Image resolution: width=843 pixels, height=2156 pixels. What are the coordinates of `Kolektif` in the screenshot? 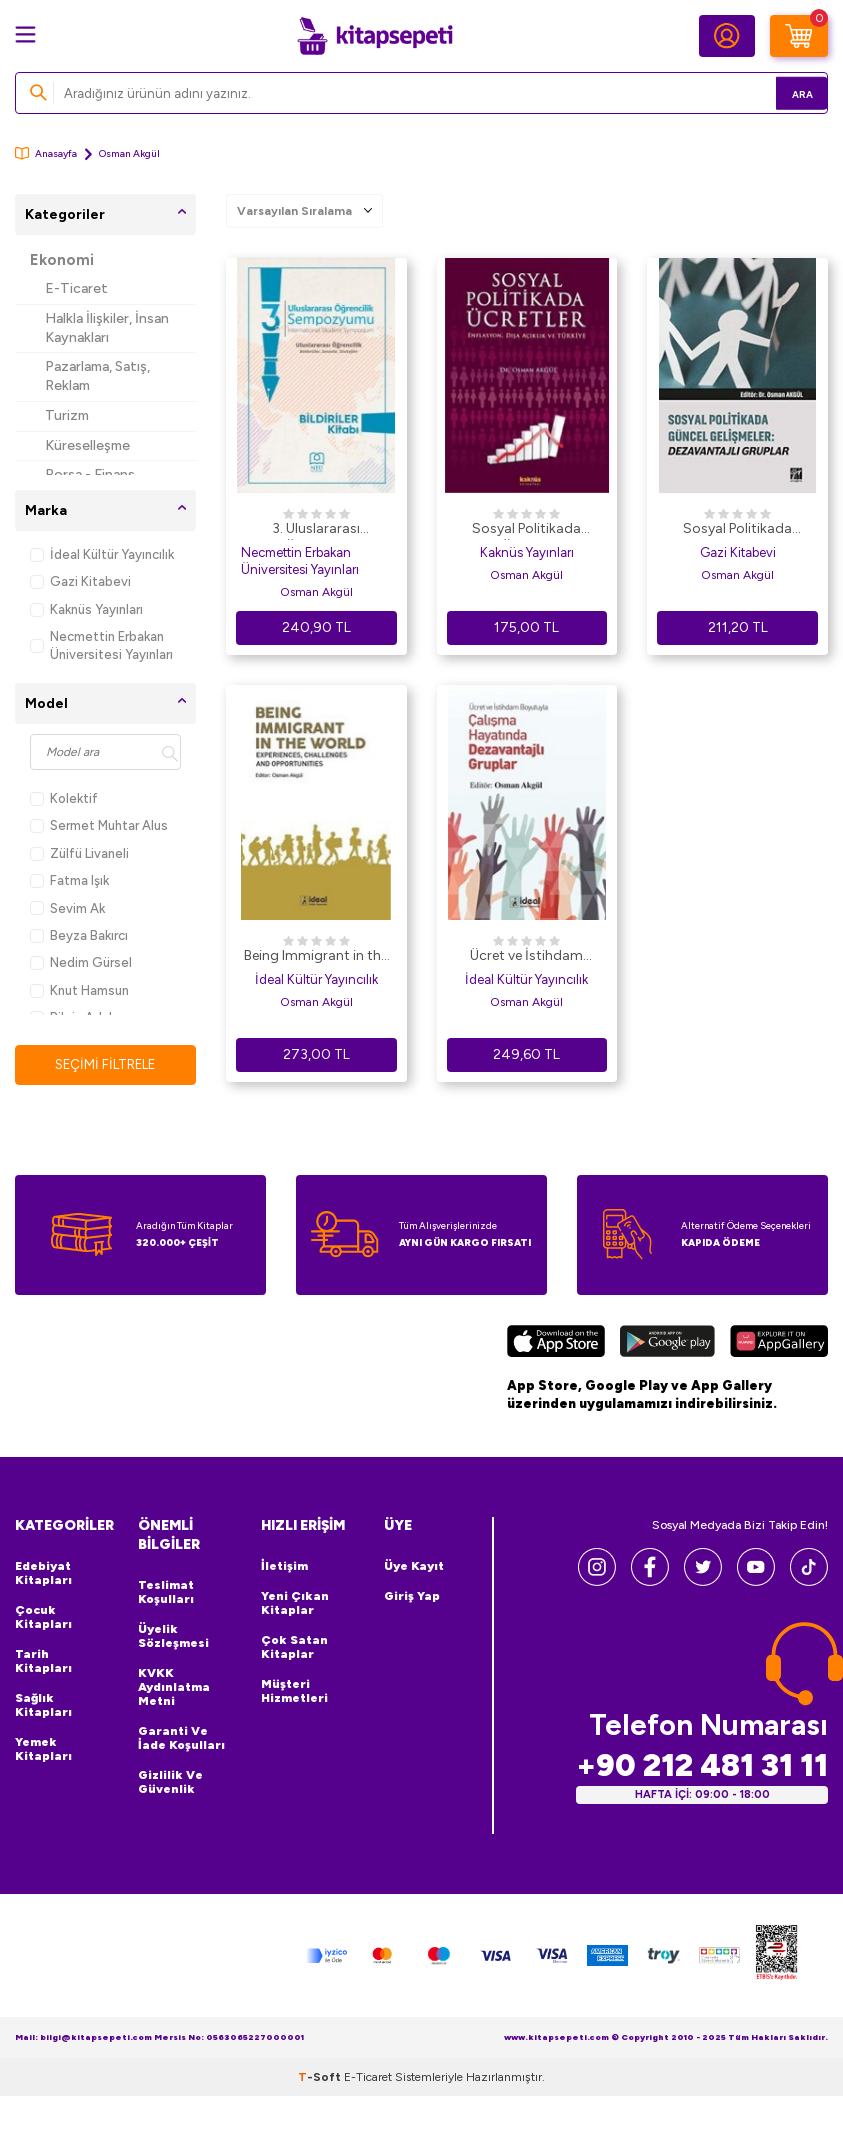 It's located at (64, 798).